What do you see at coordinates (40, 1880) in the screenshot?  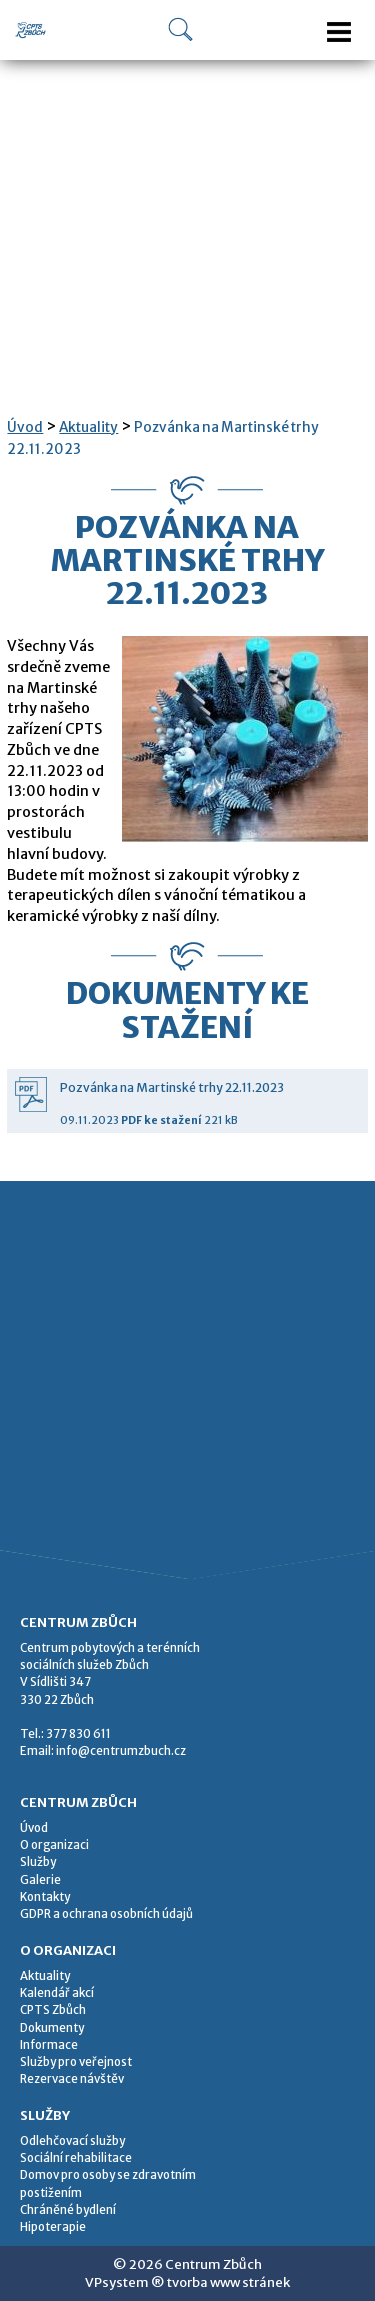 I see `Galerie` at bounding box center [40, 1880].